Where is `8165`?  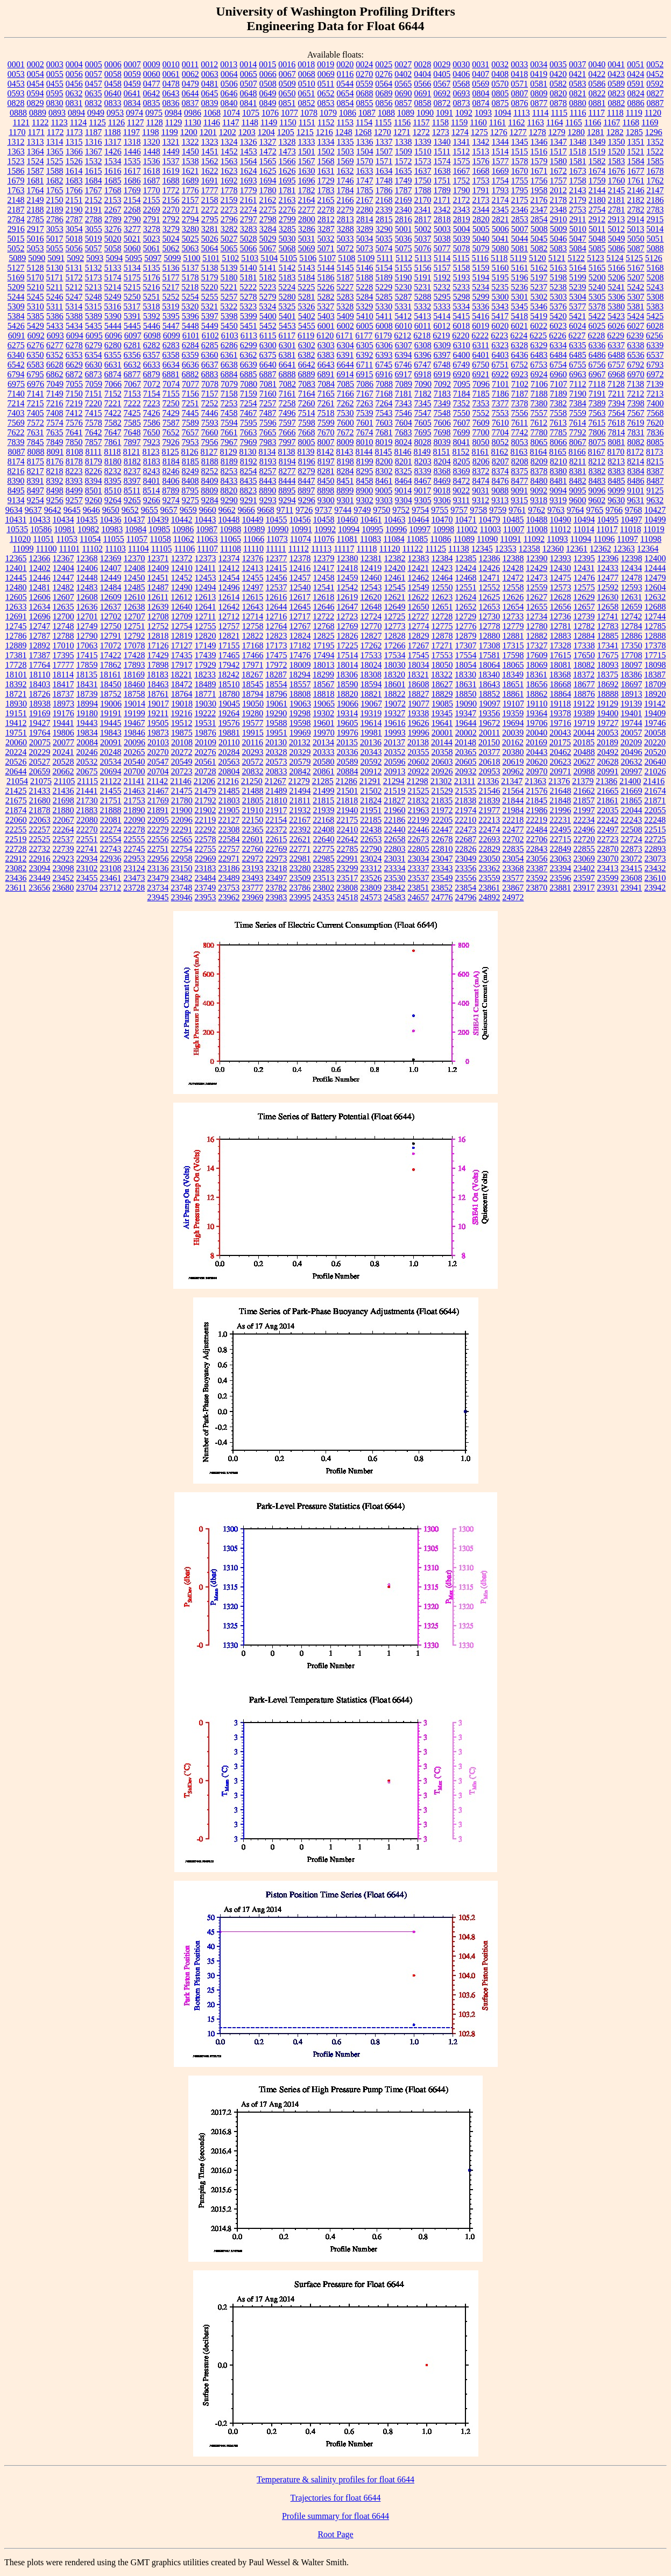 8165 is located at coordinates (558, 451).